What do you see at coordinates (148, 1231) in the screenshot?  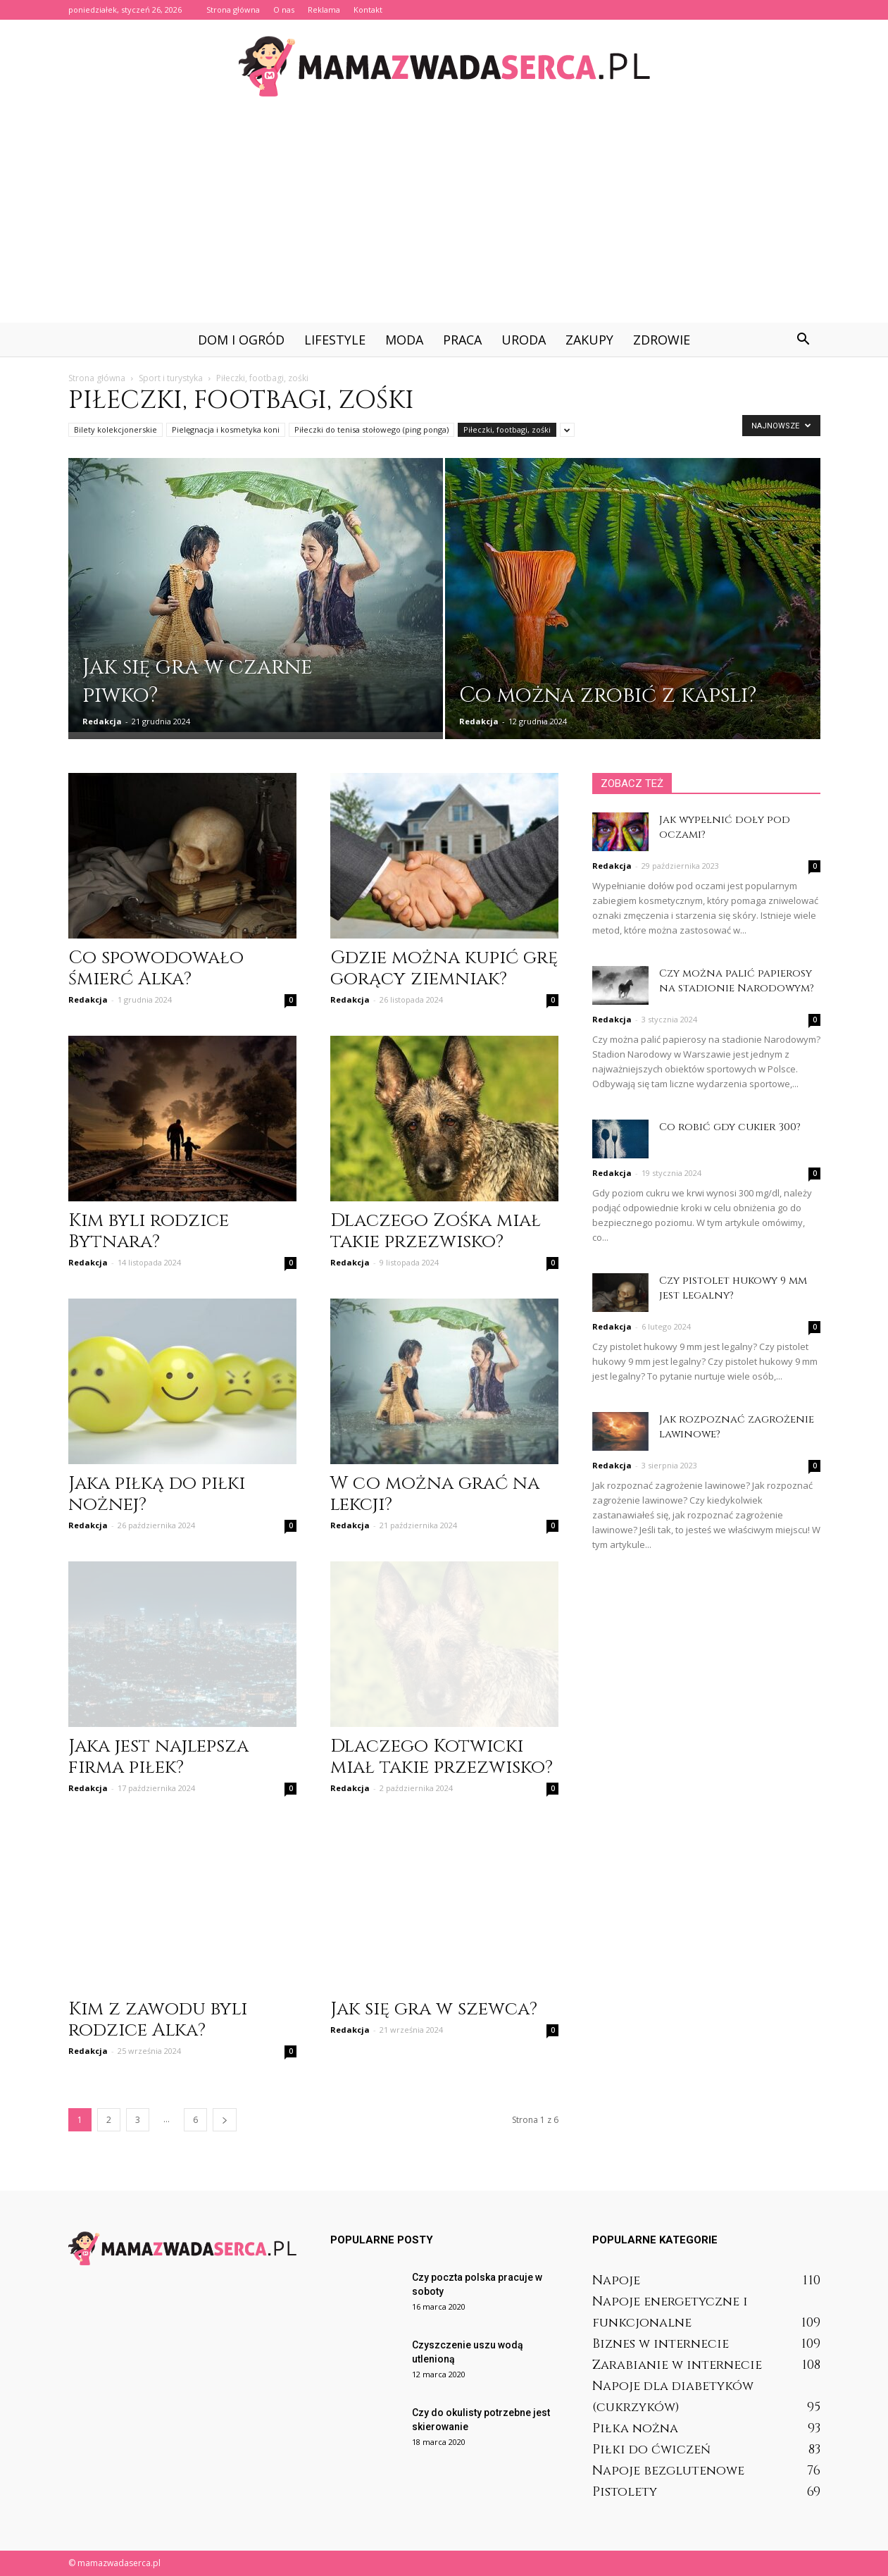 I see `Kim byli rodzice Bytnara?` at bounding box center [148, 1231].